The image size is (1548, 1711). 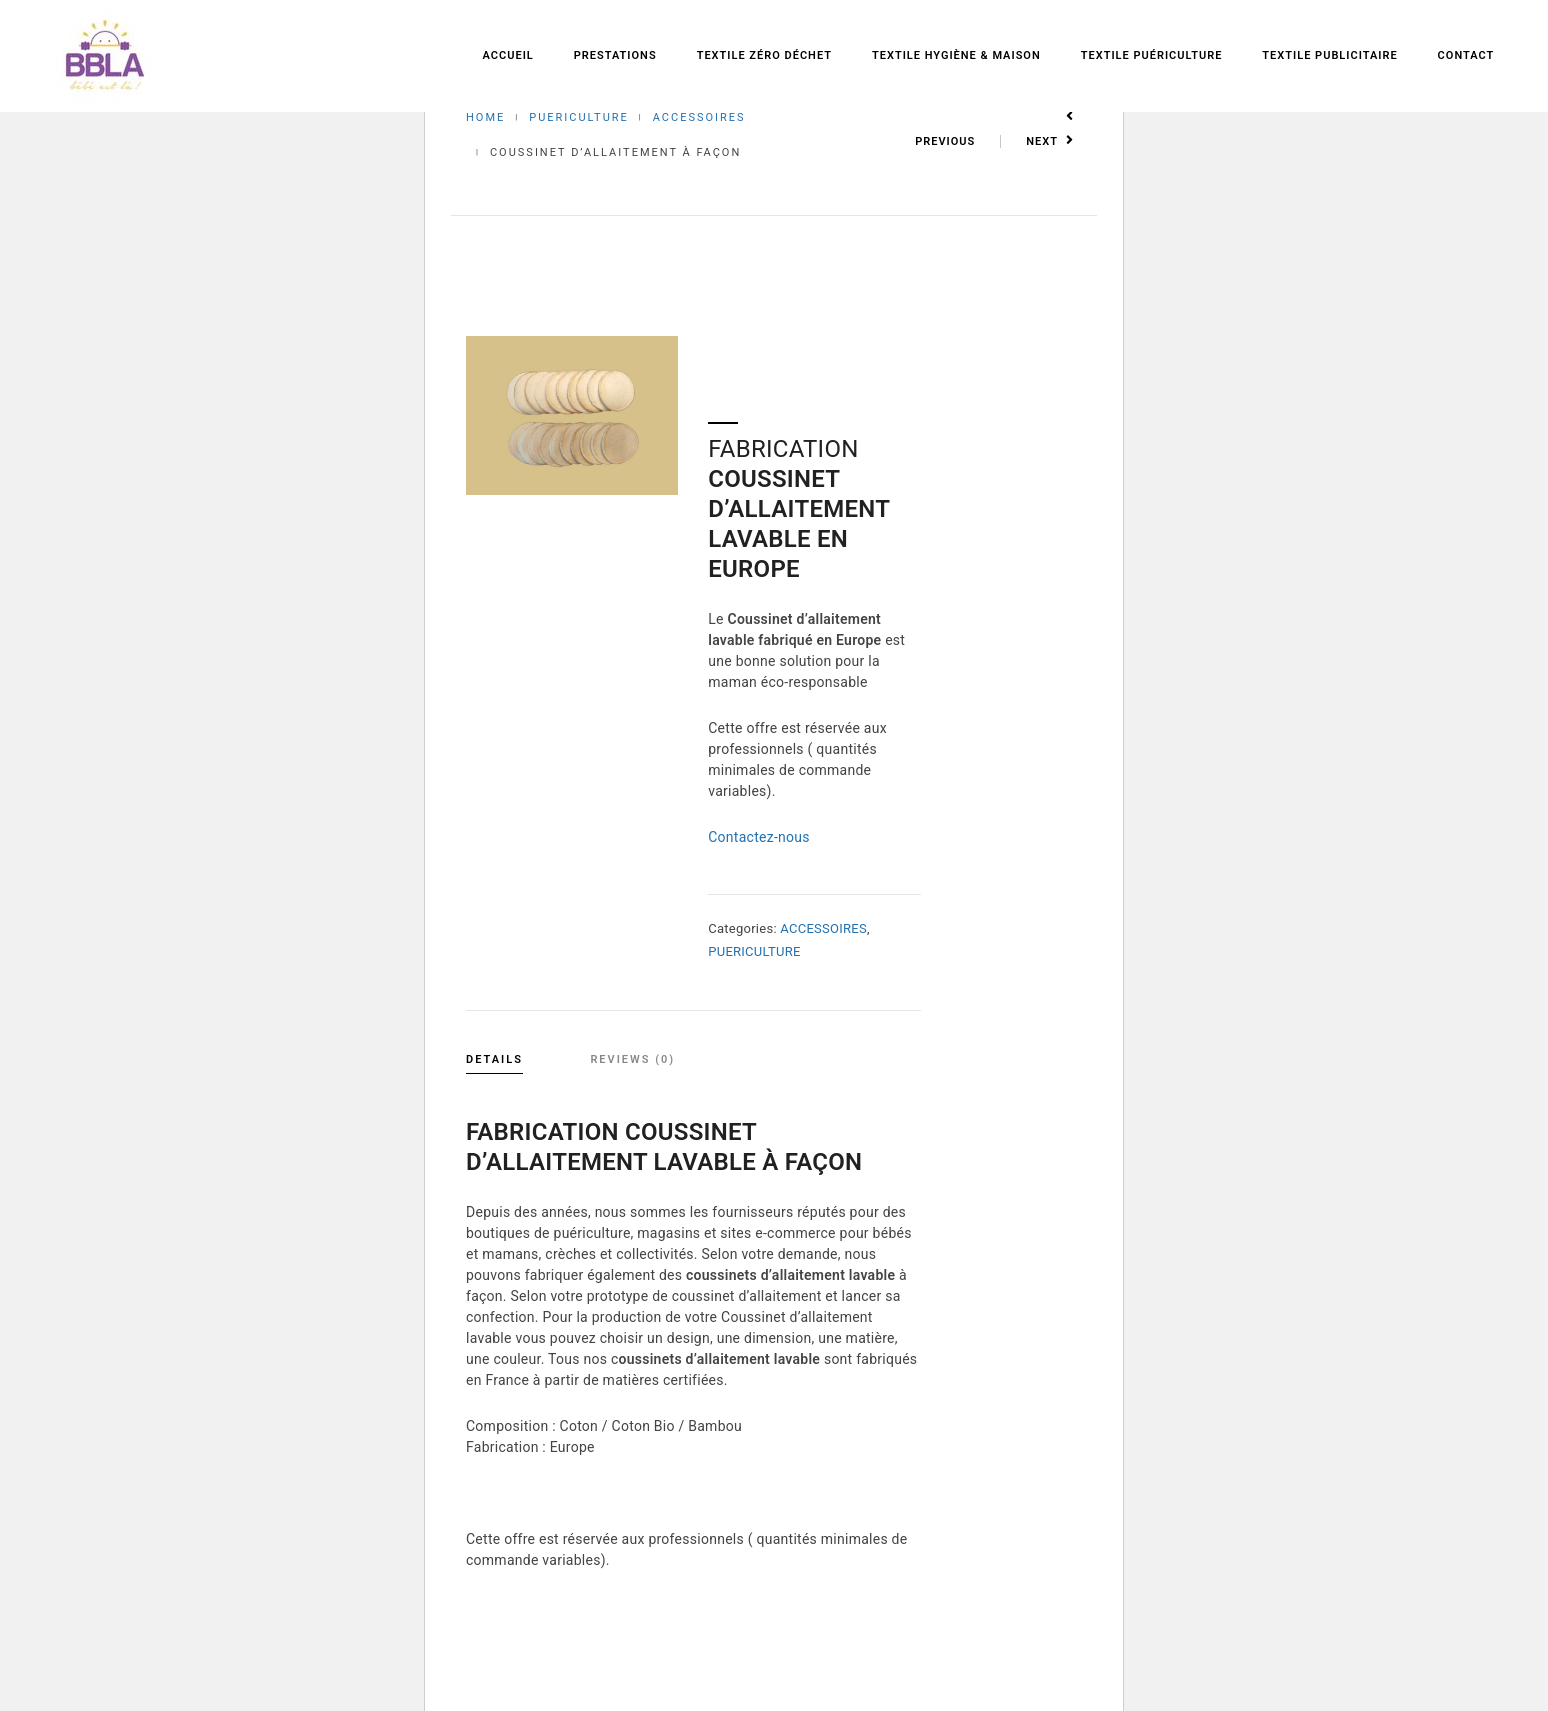 I want to click on Contact, so click(x=1466, y=55).